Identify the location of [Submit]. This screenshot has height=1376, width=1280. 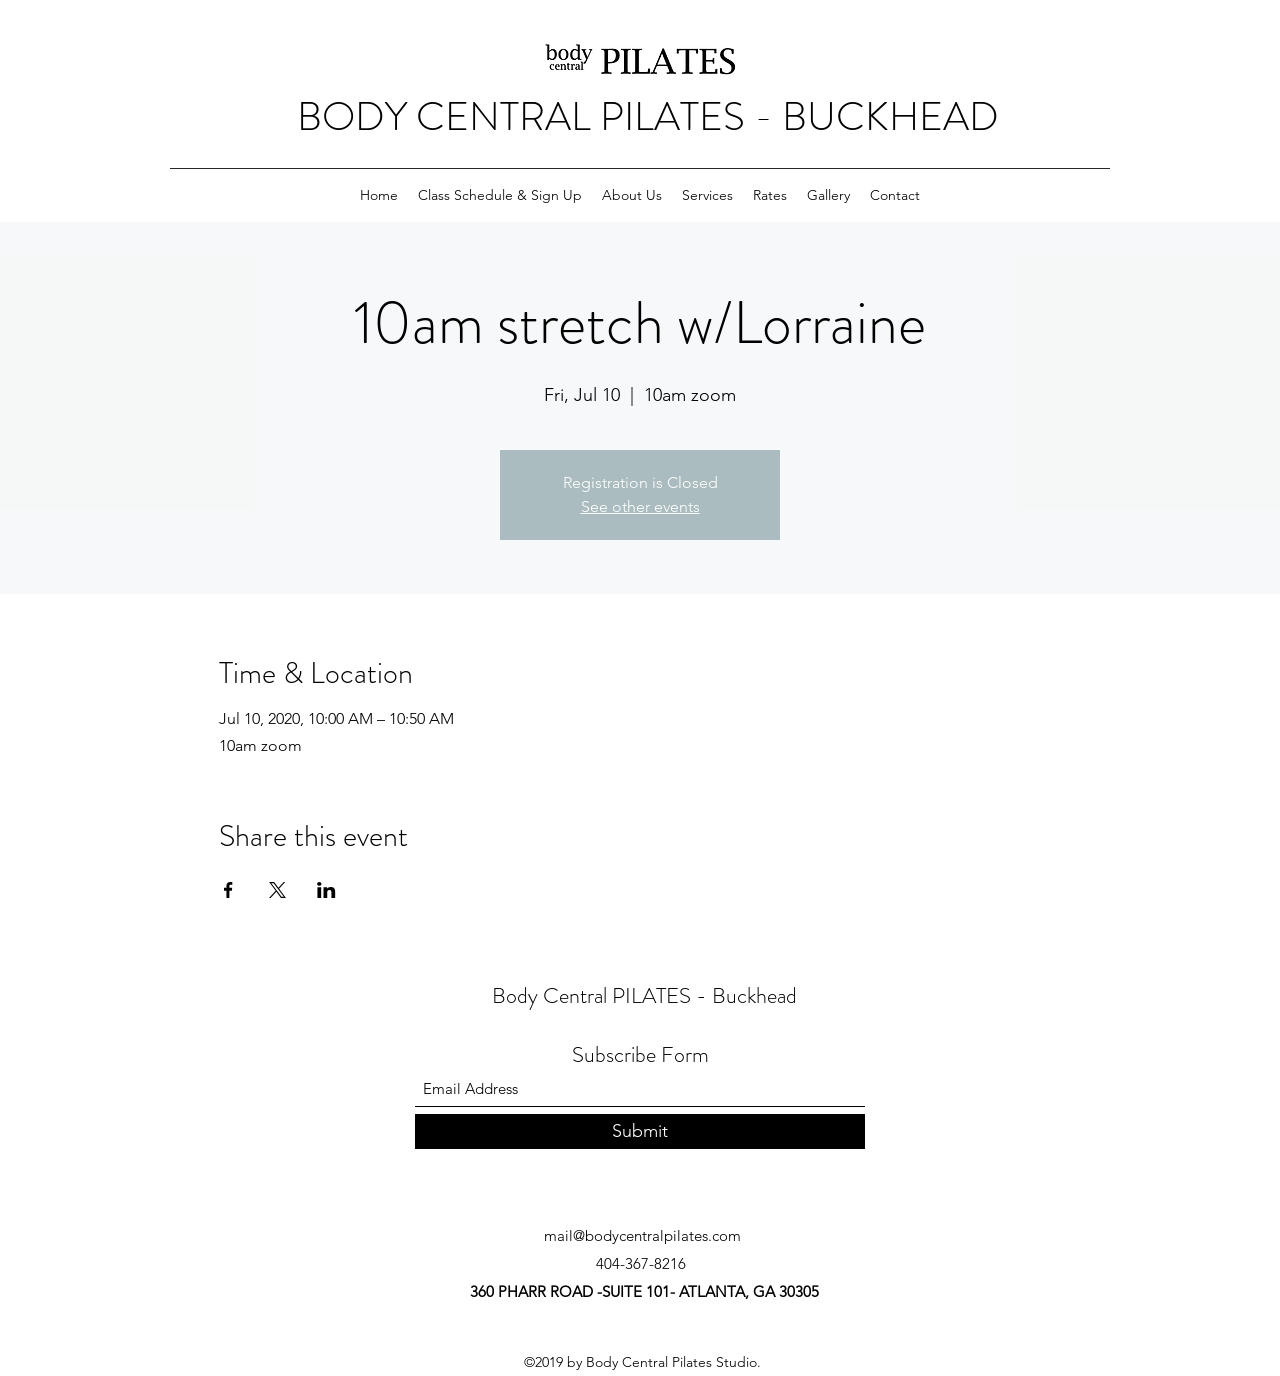
(640, 1131).